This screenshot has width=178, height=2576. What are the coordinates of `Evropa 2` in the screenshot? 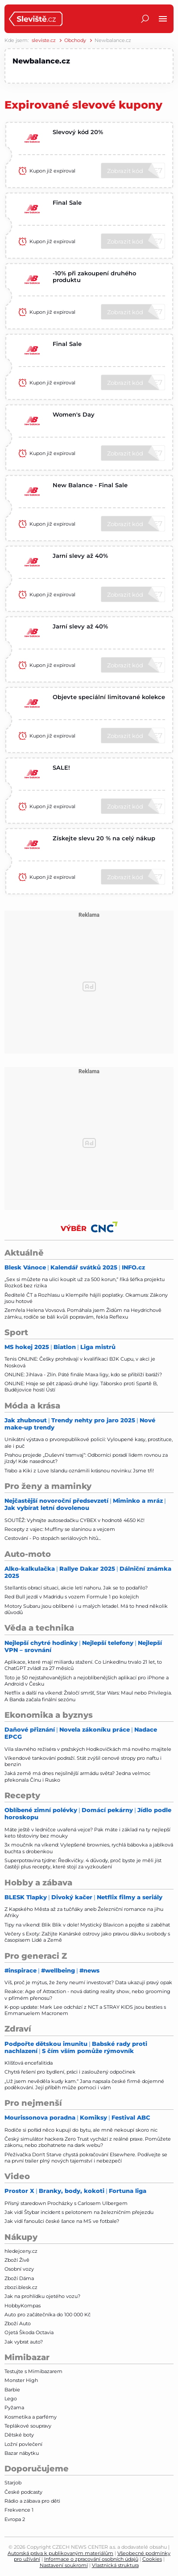 It's located at (14, 2519).